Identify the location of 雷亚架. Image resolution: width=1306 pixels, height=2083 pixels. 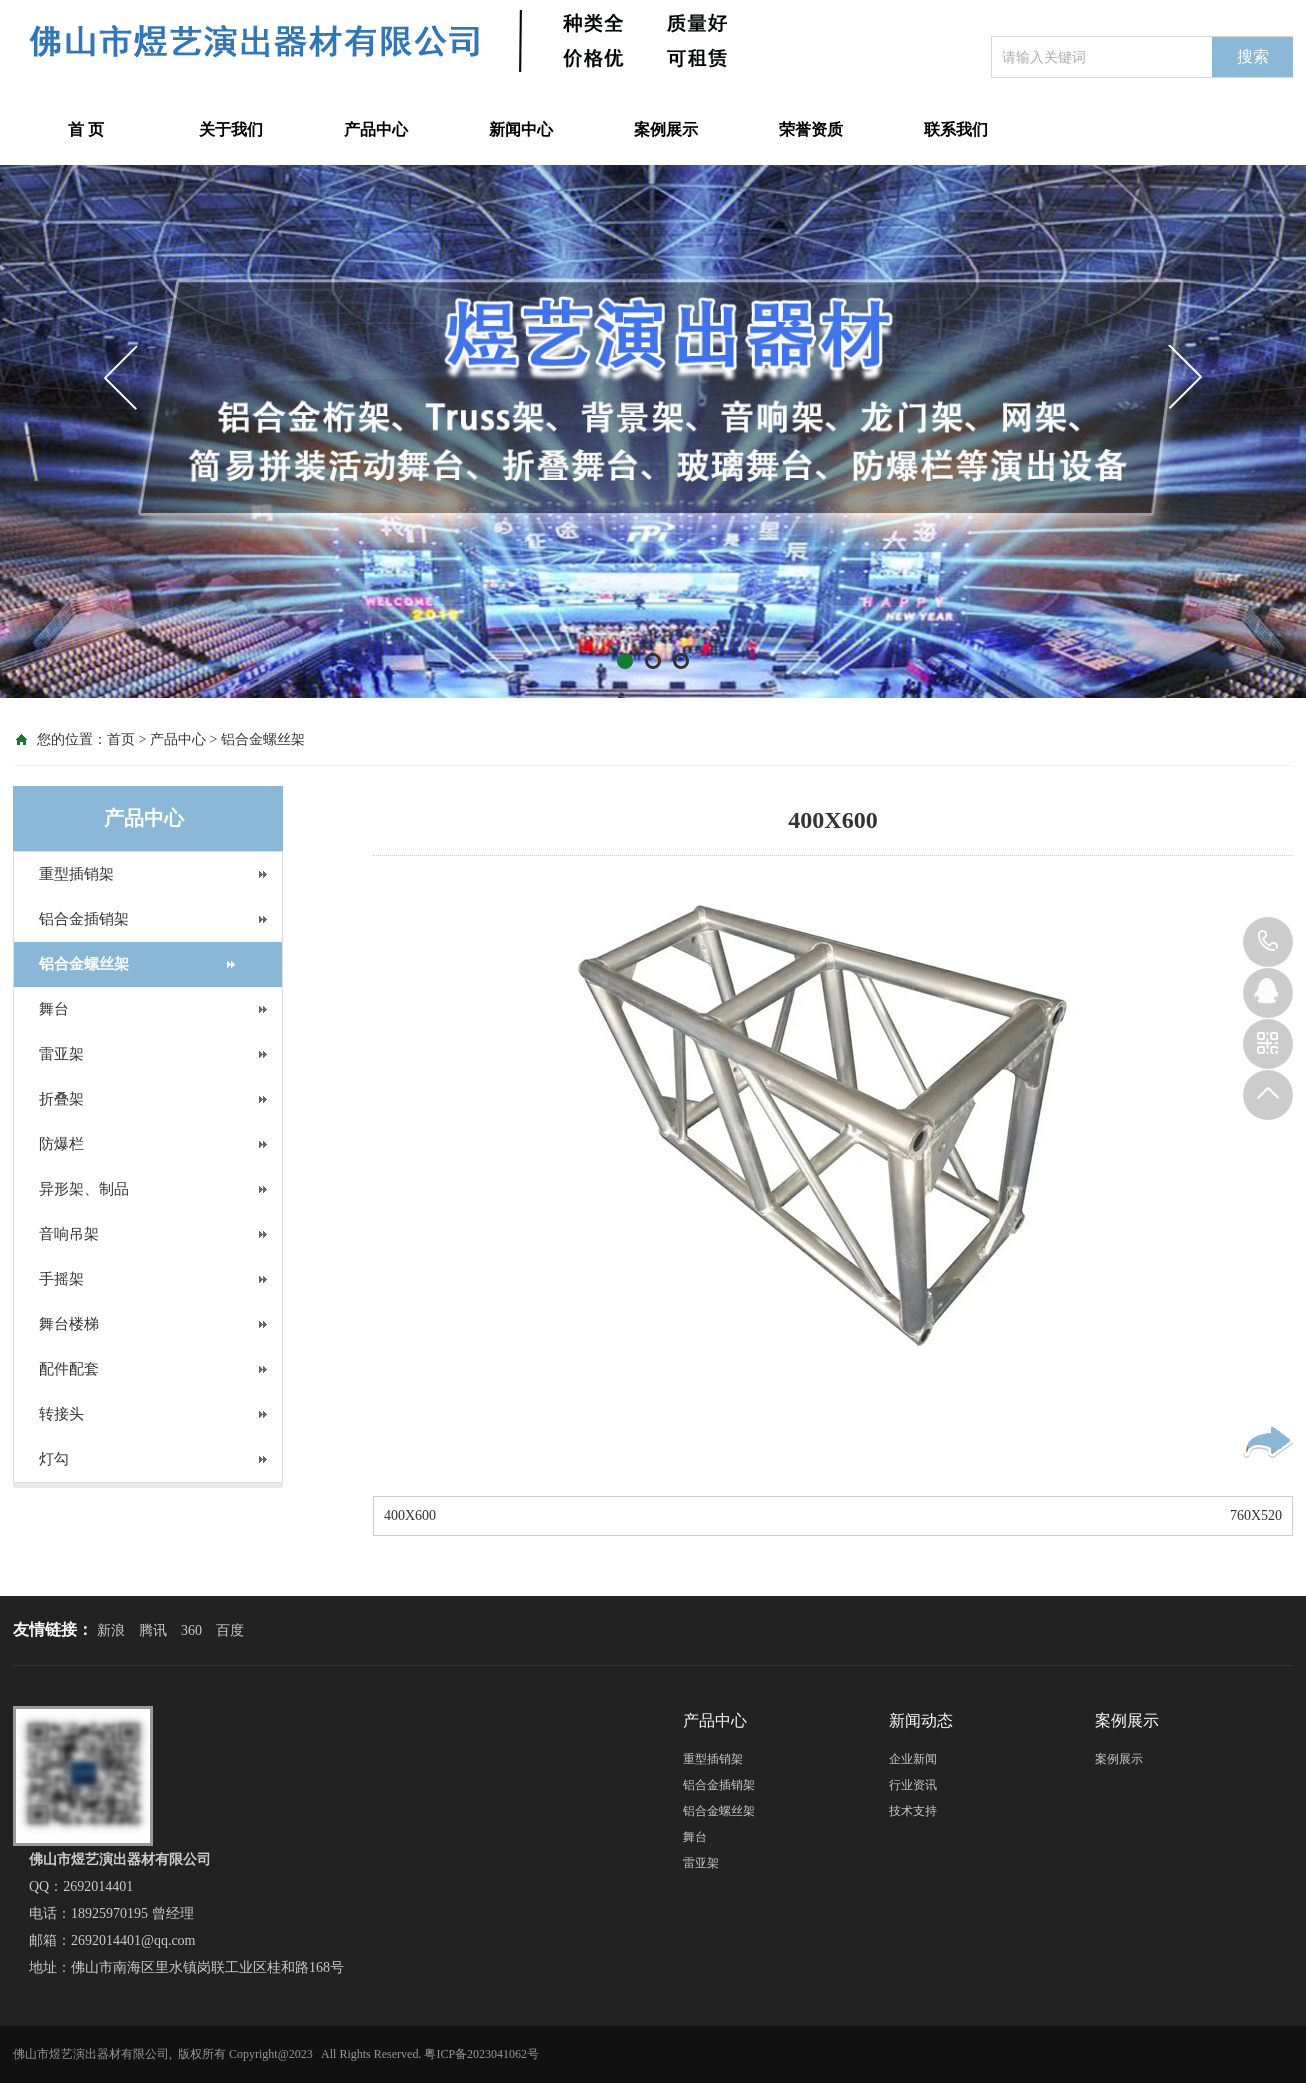
(61, 1054).